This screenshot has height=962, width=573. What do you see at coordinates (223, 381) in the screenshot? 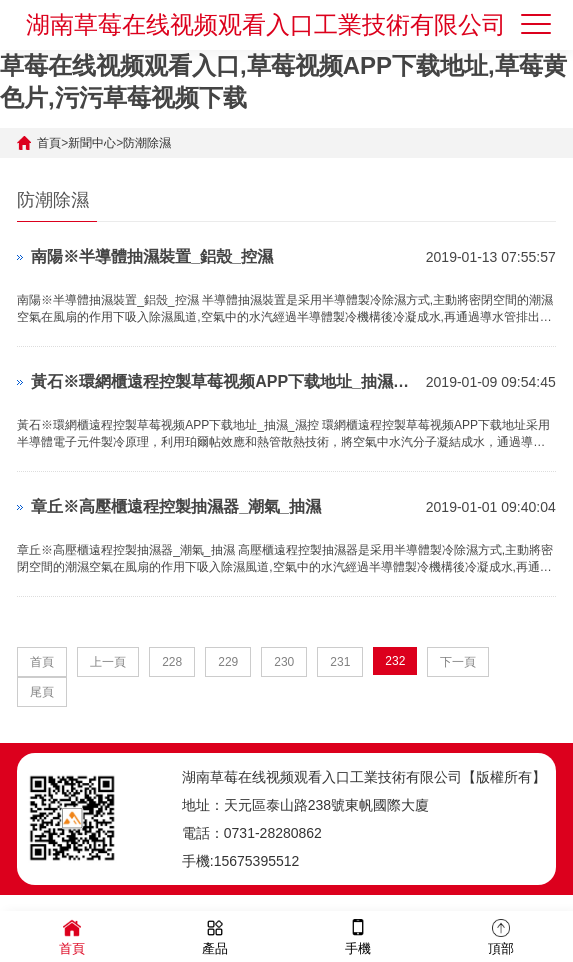
I see `黃石※環網櫃遠程控製草莓视频APP下载地址_抽濕_濕控` at bounding box center [223, 381].